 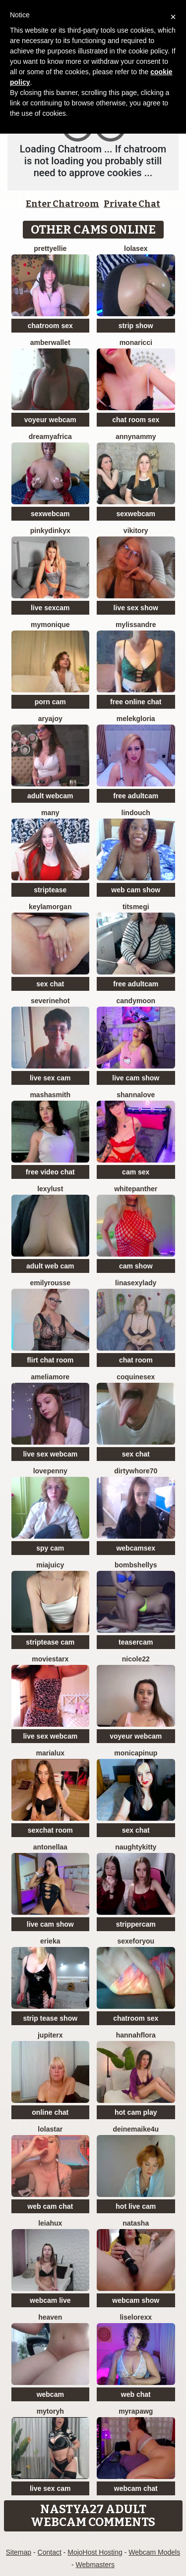 What do you see at coordinates (50, 1565) in the screenshot?
I see `MiaJuicy` at bounding box center [50, 1565].